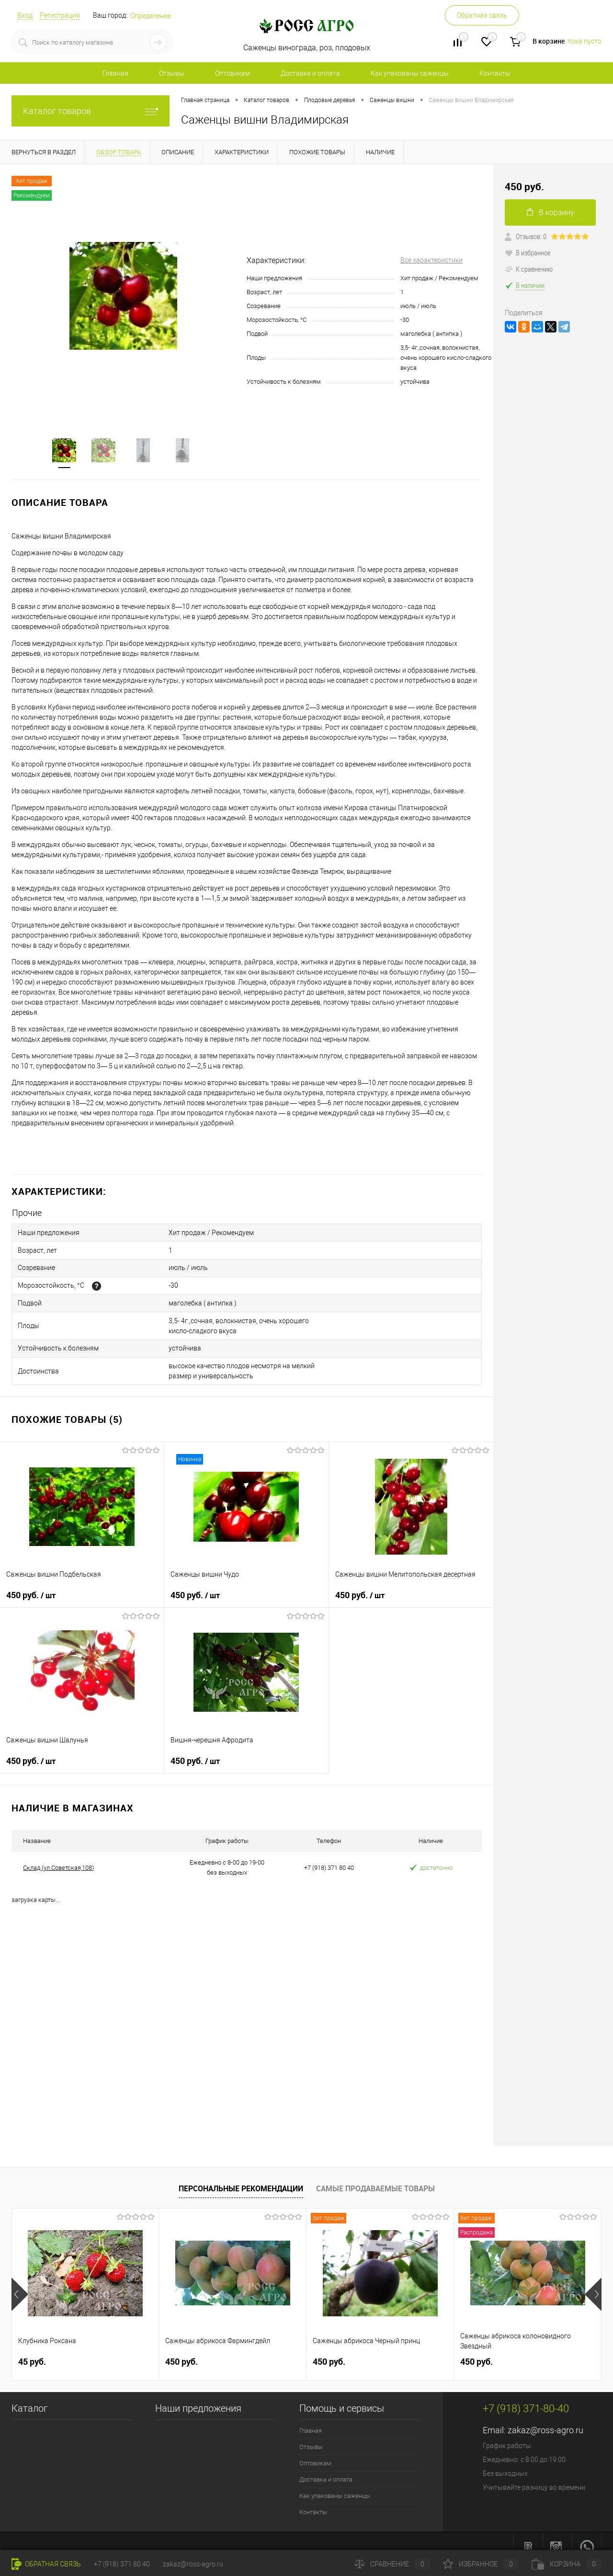  What do you see at coordinates (375, 2178) in the screenshot?
I see `Самые продаваемые товары` at bounding box center [375, 2178].